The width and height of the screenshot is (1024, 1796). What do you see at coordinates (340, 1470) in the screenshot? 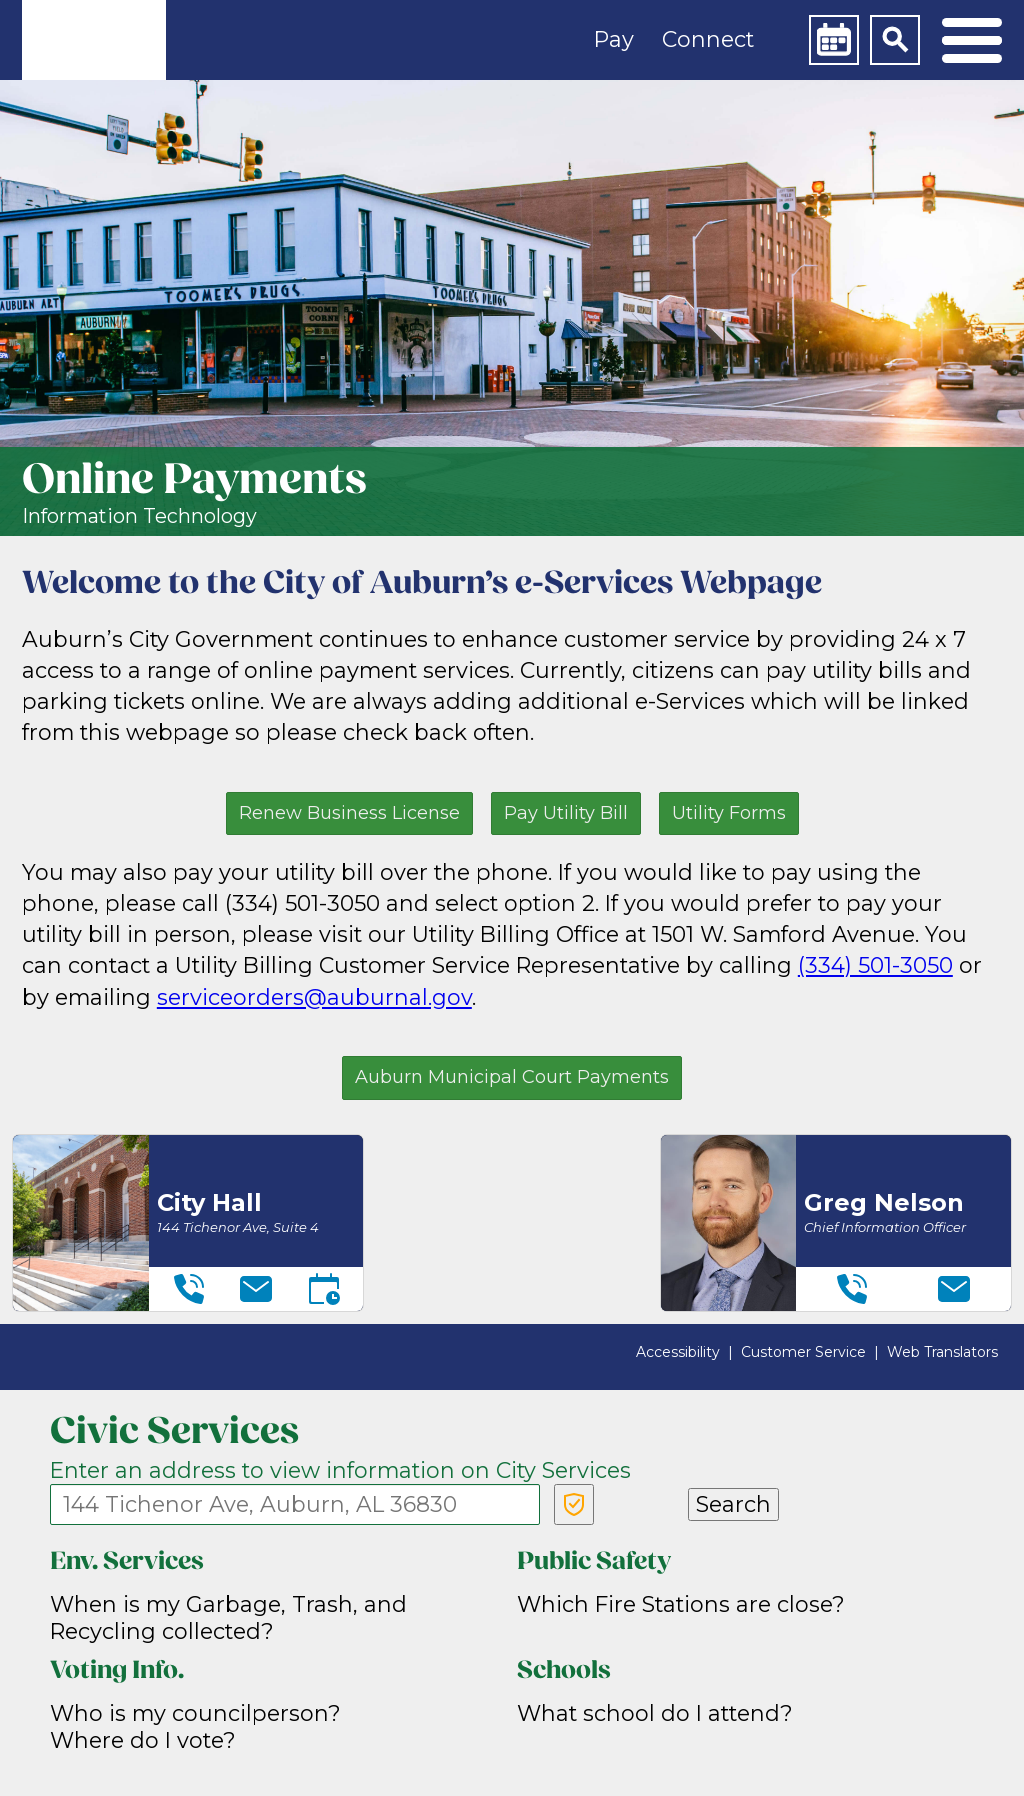
I see `Enter an address to view information on City Services` at bounding box center [340, 1470].